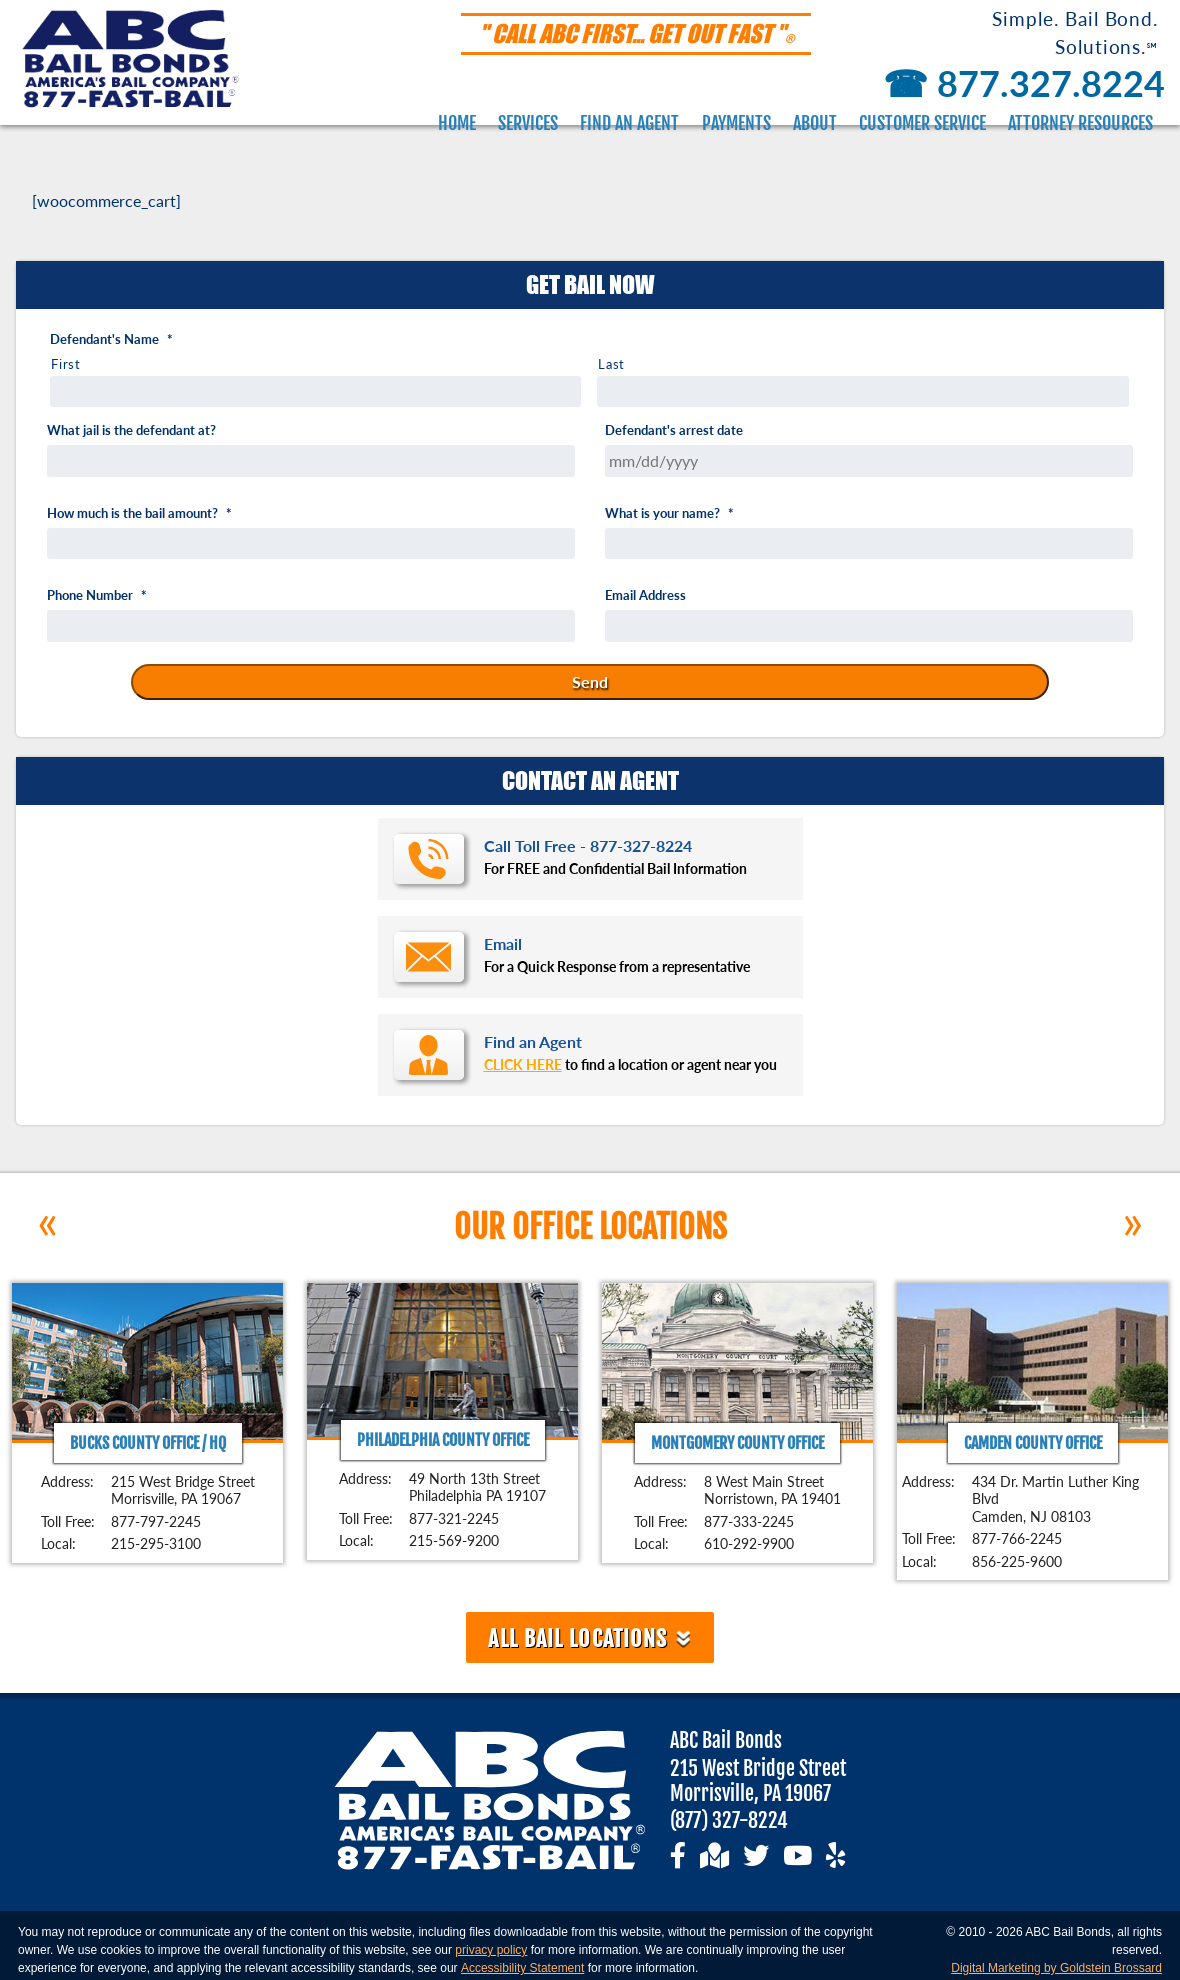 Image resolution: width=1180 pixels, height=1980 pixels. I want to click on Defendant's arrest date, so click(674, 430).